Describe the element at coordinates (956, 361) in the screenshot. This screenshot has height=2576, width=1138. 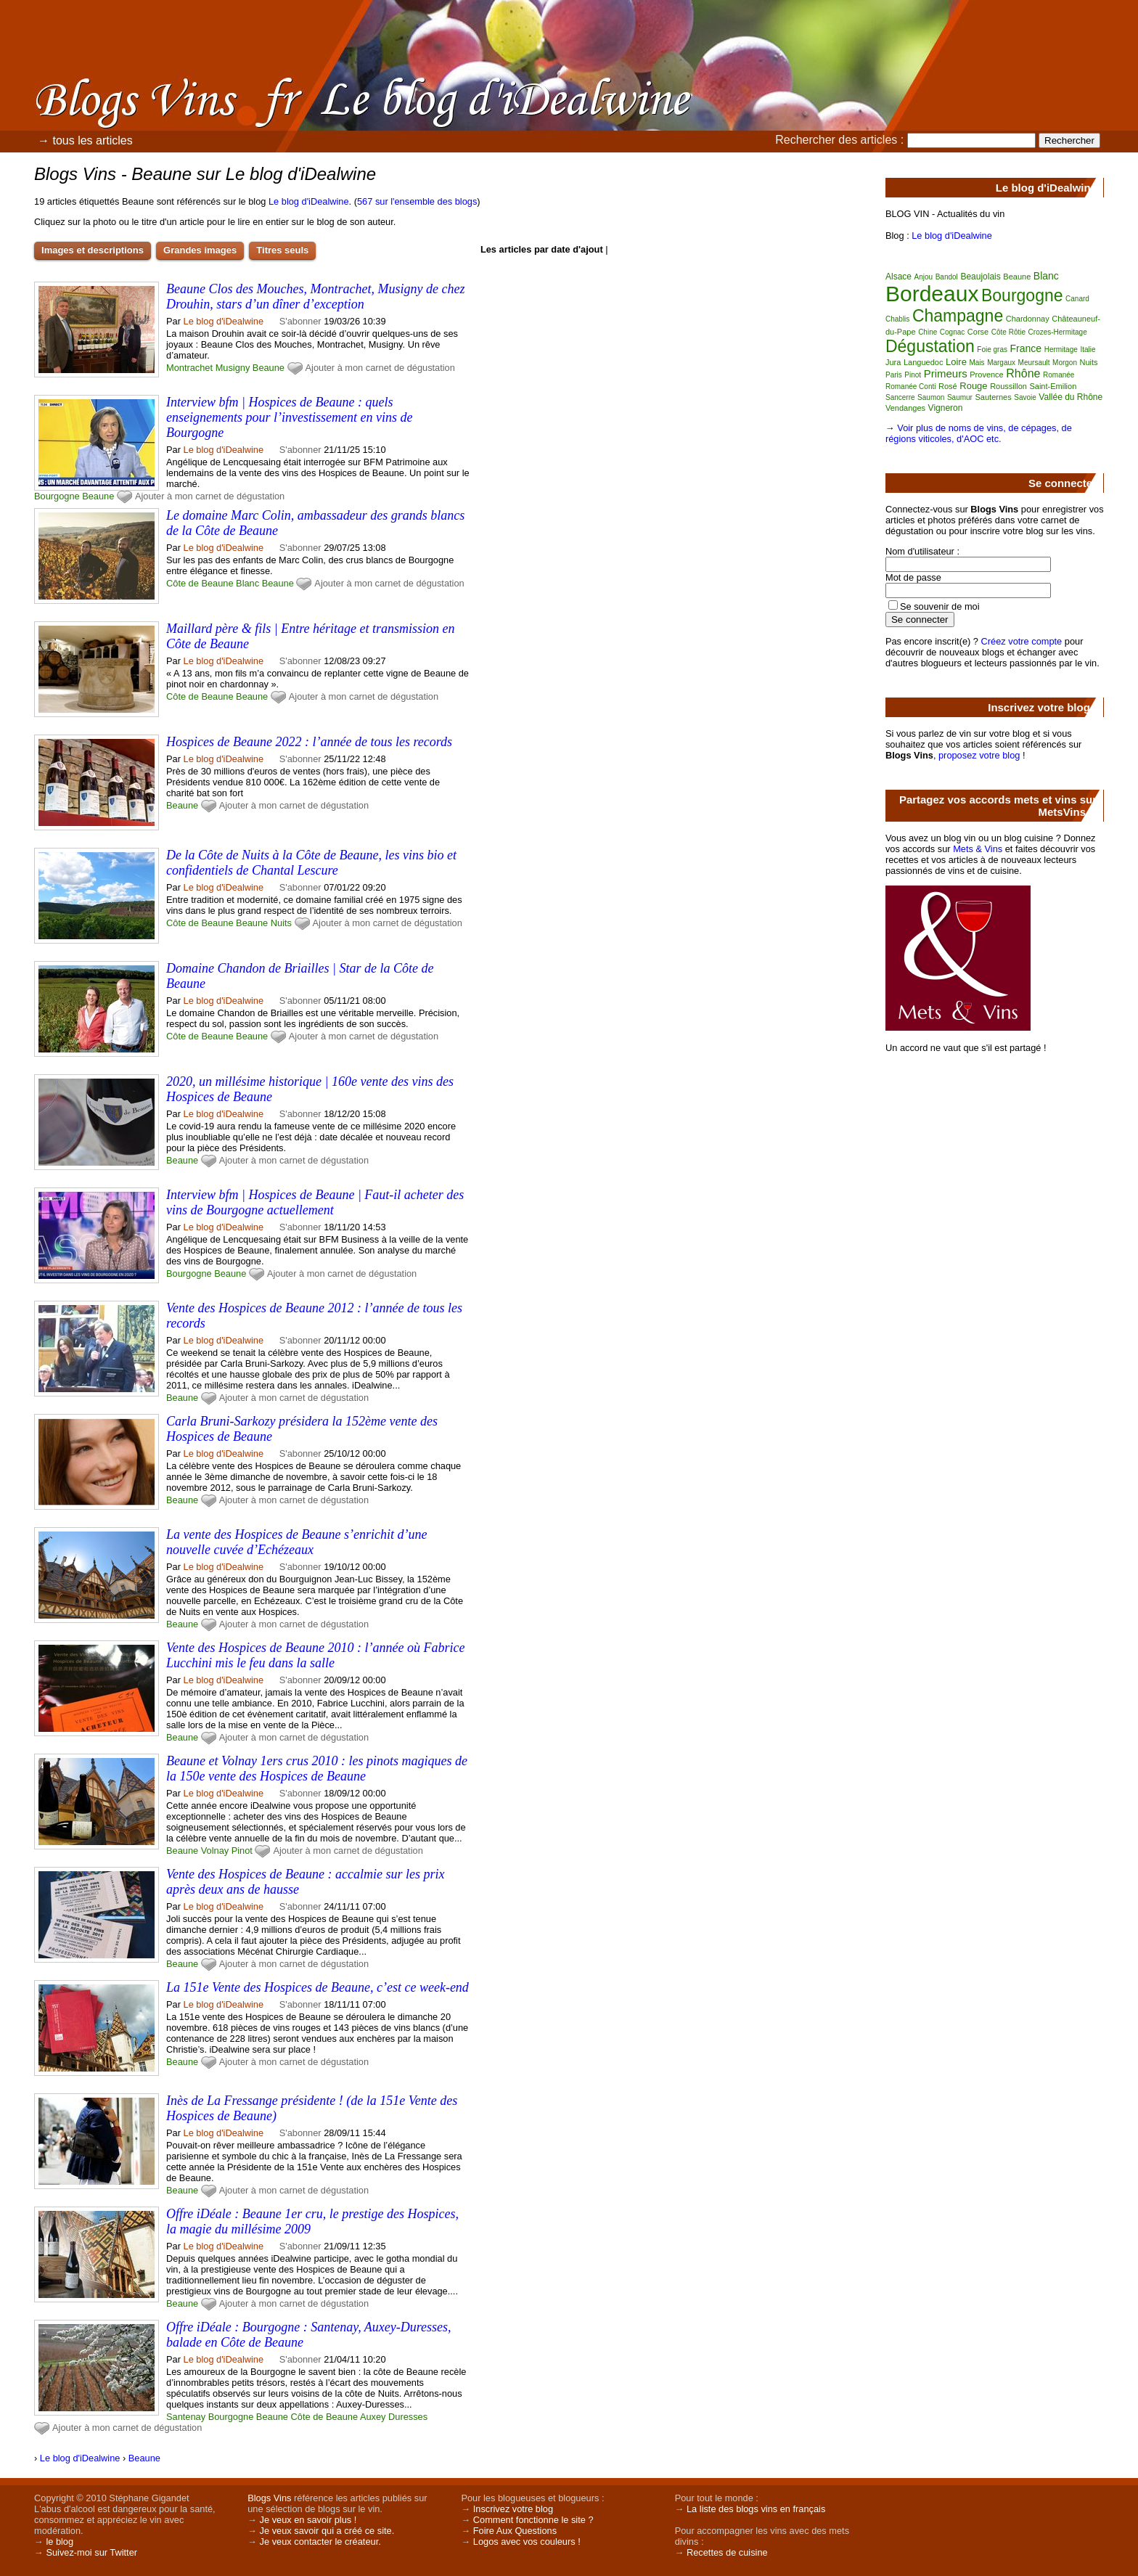
I see `Loire` at that location.